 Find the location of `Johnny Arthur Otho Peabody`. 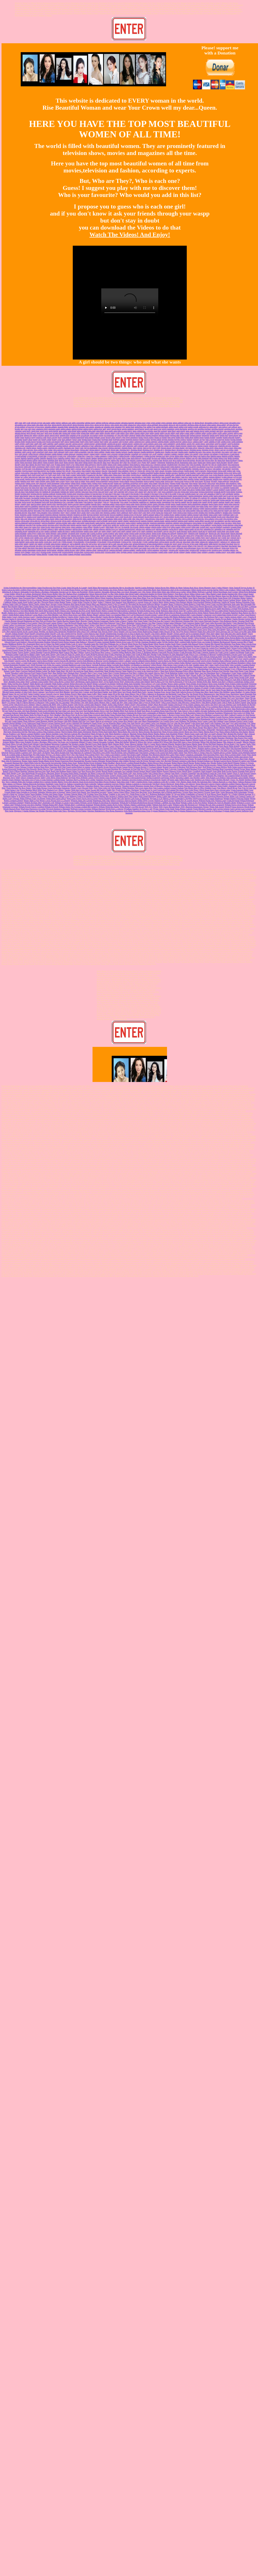

Johnny Arthur Otho Peabody is located at coordinates (113, 704).